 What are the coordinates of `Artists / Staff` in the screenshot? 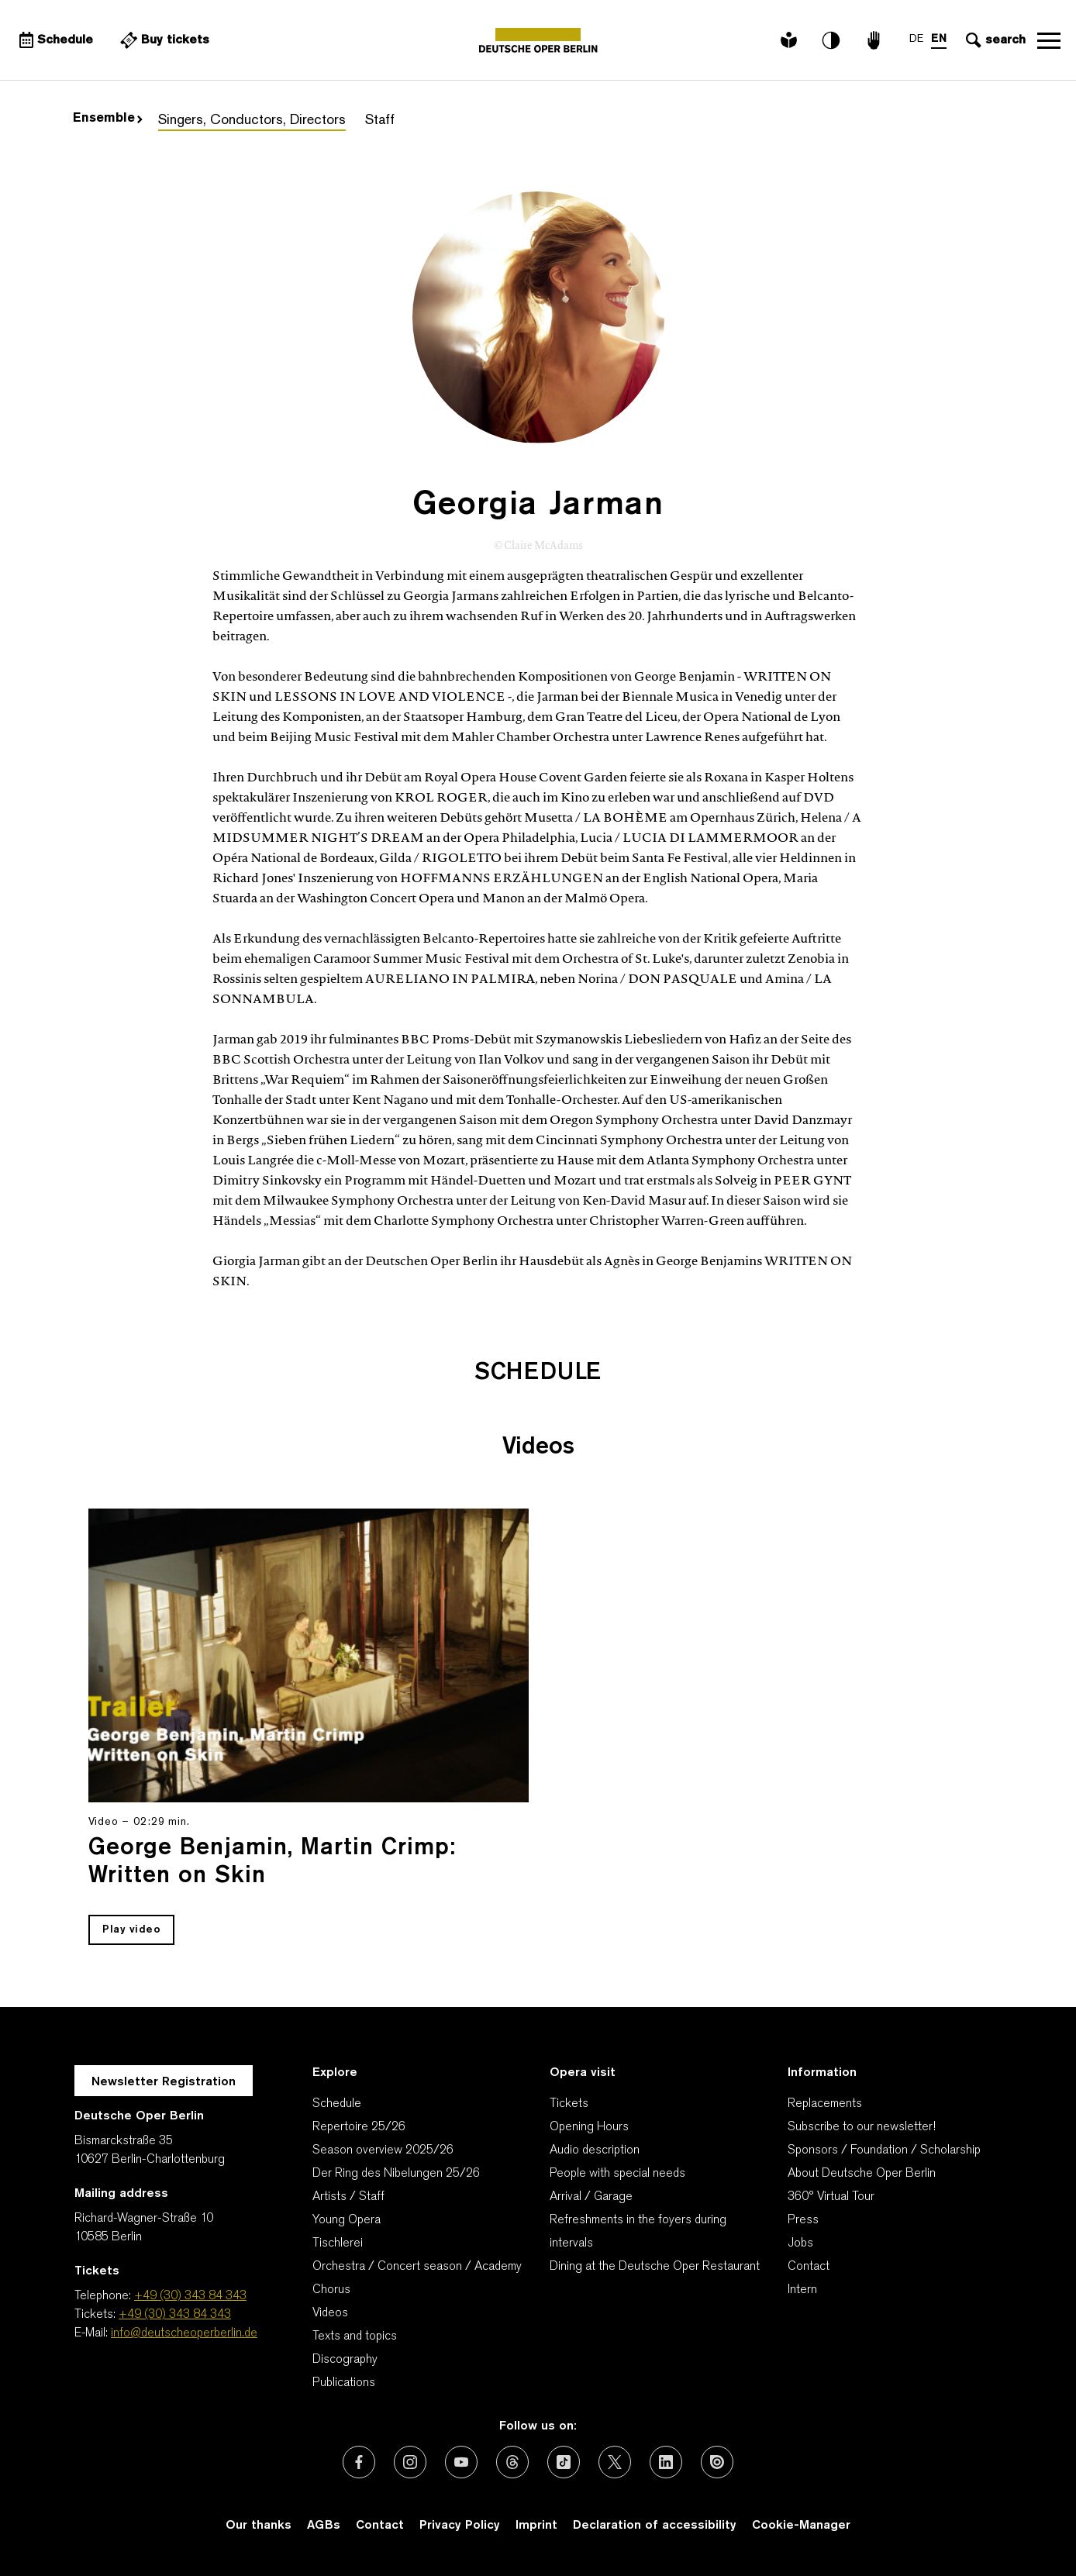 It's located at (348, 2197).